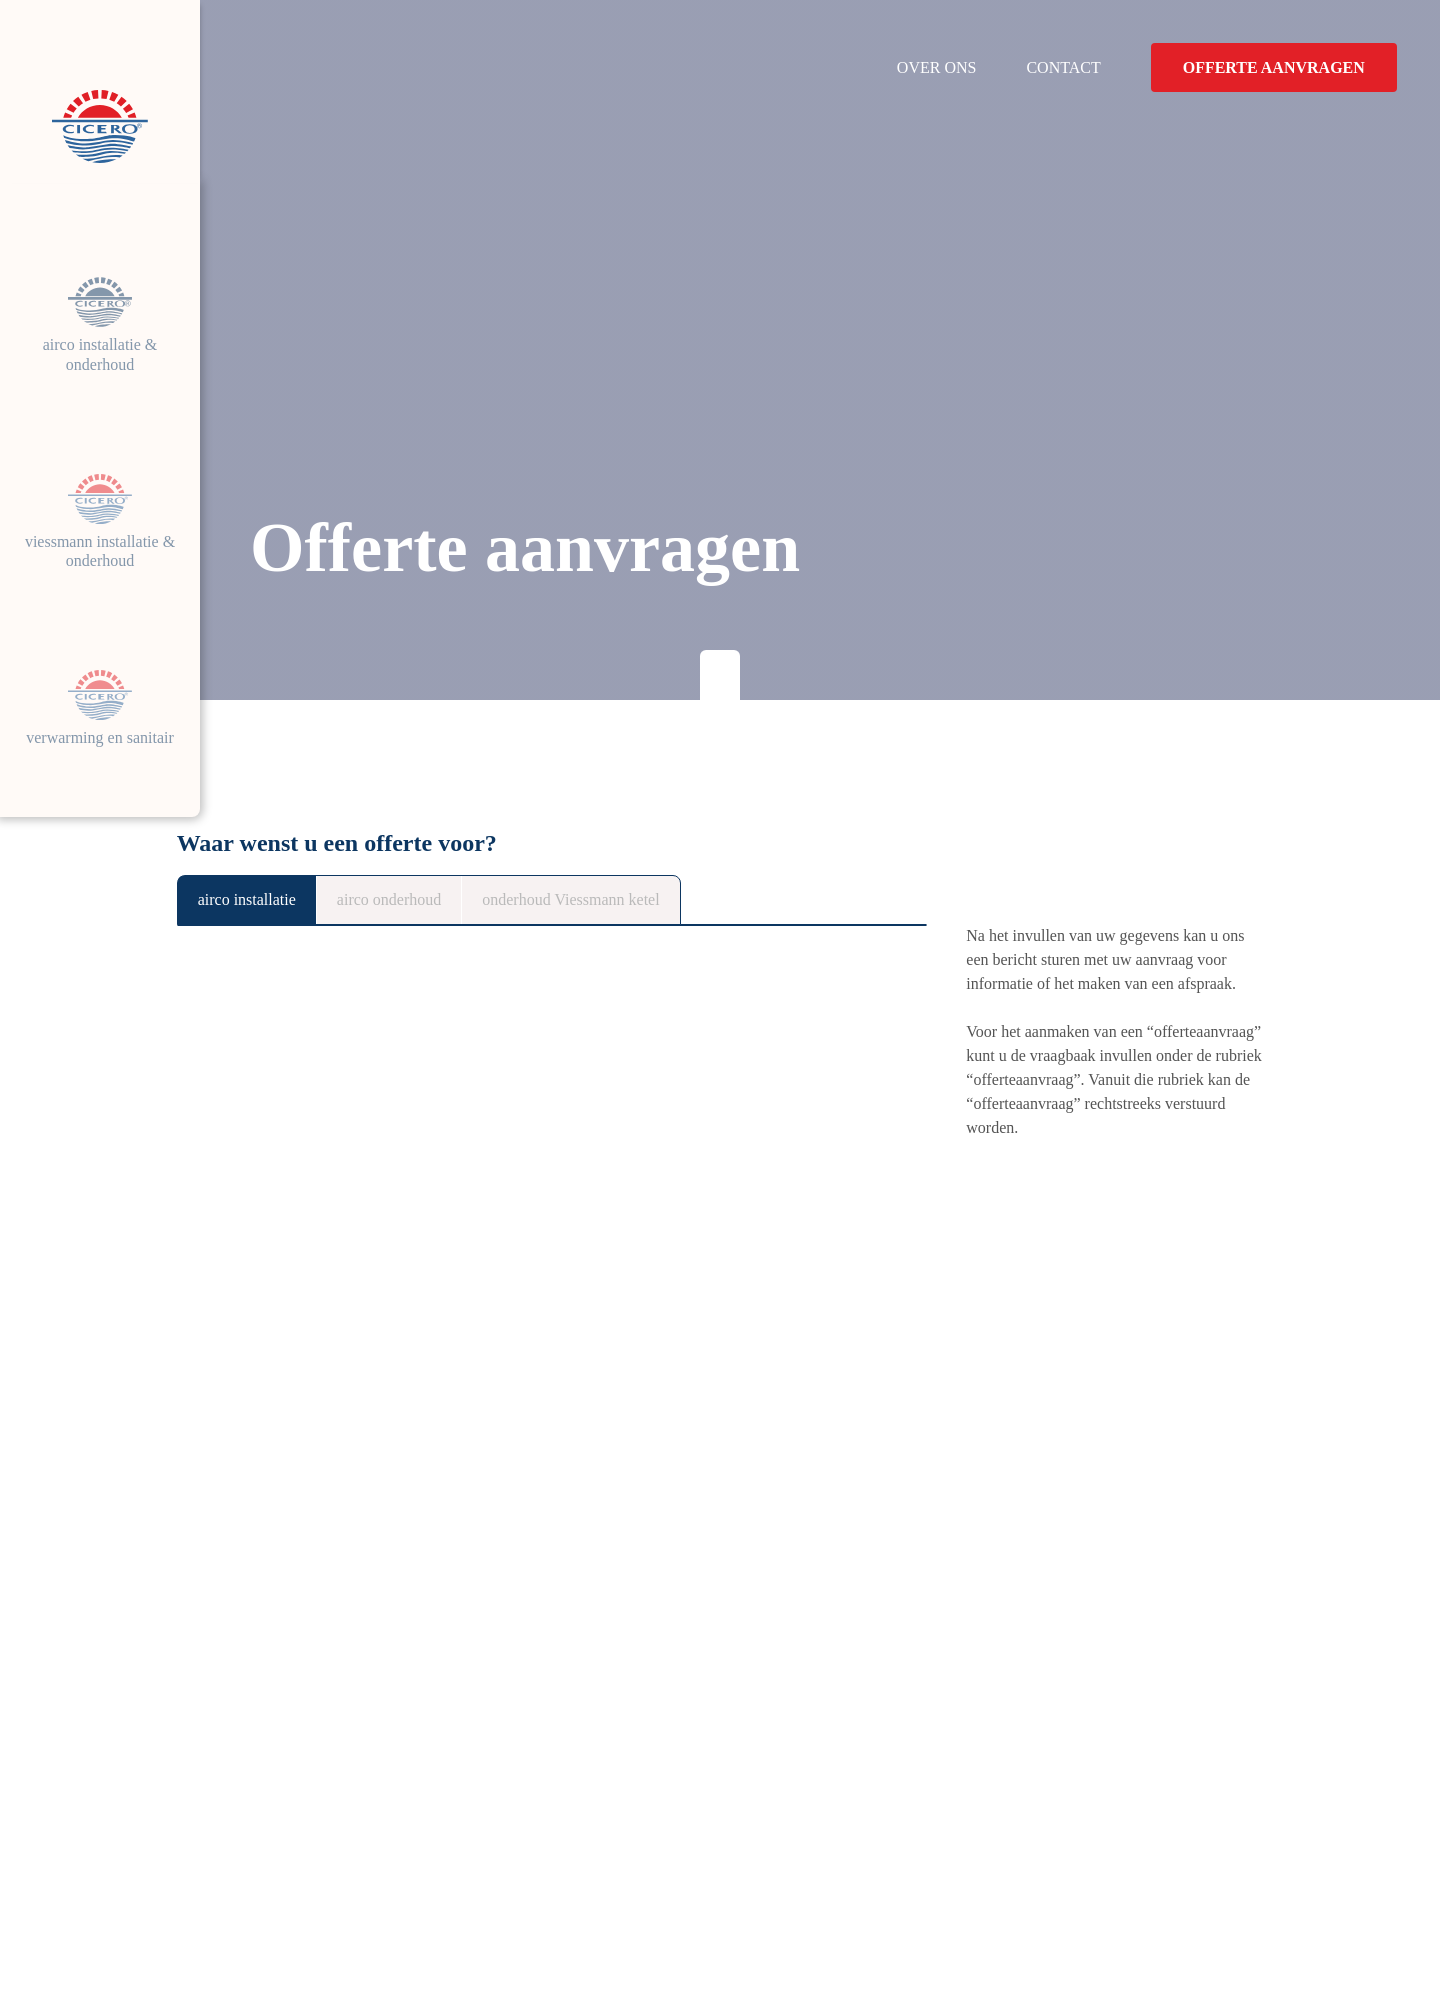  What do you see at coordinates (426, 1769) in the screenshot?
I see `Weg naar Zwartberg 81/43530 Houthalen` at bounding box center [426, 1769].